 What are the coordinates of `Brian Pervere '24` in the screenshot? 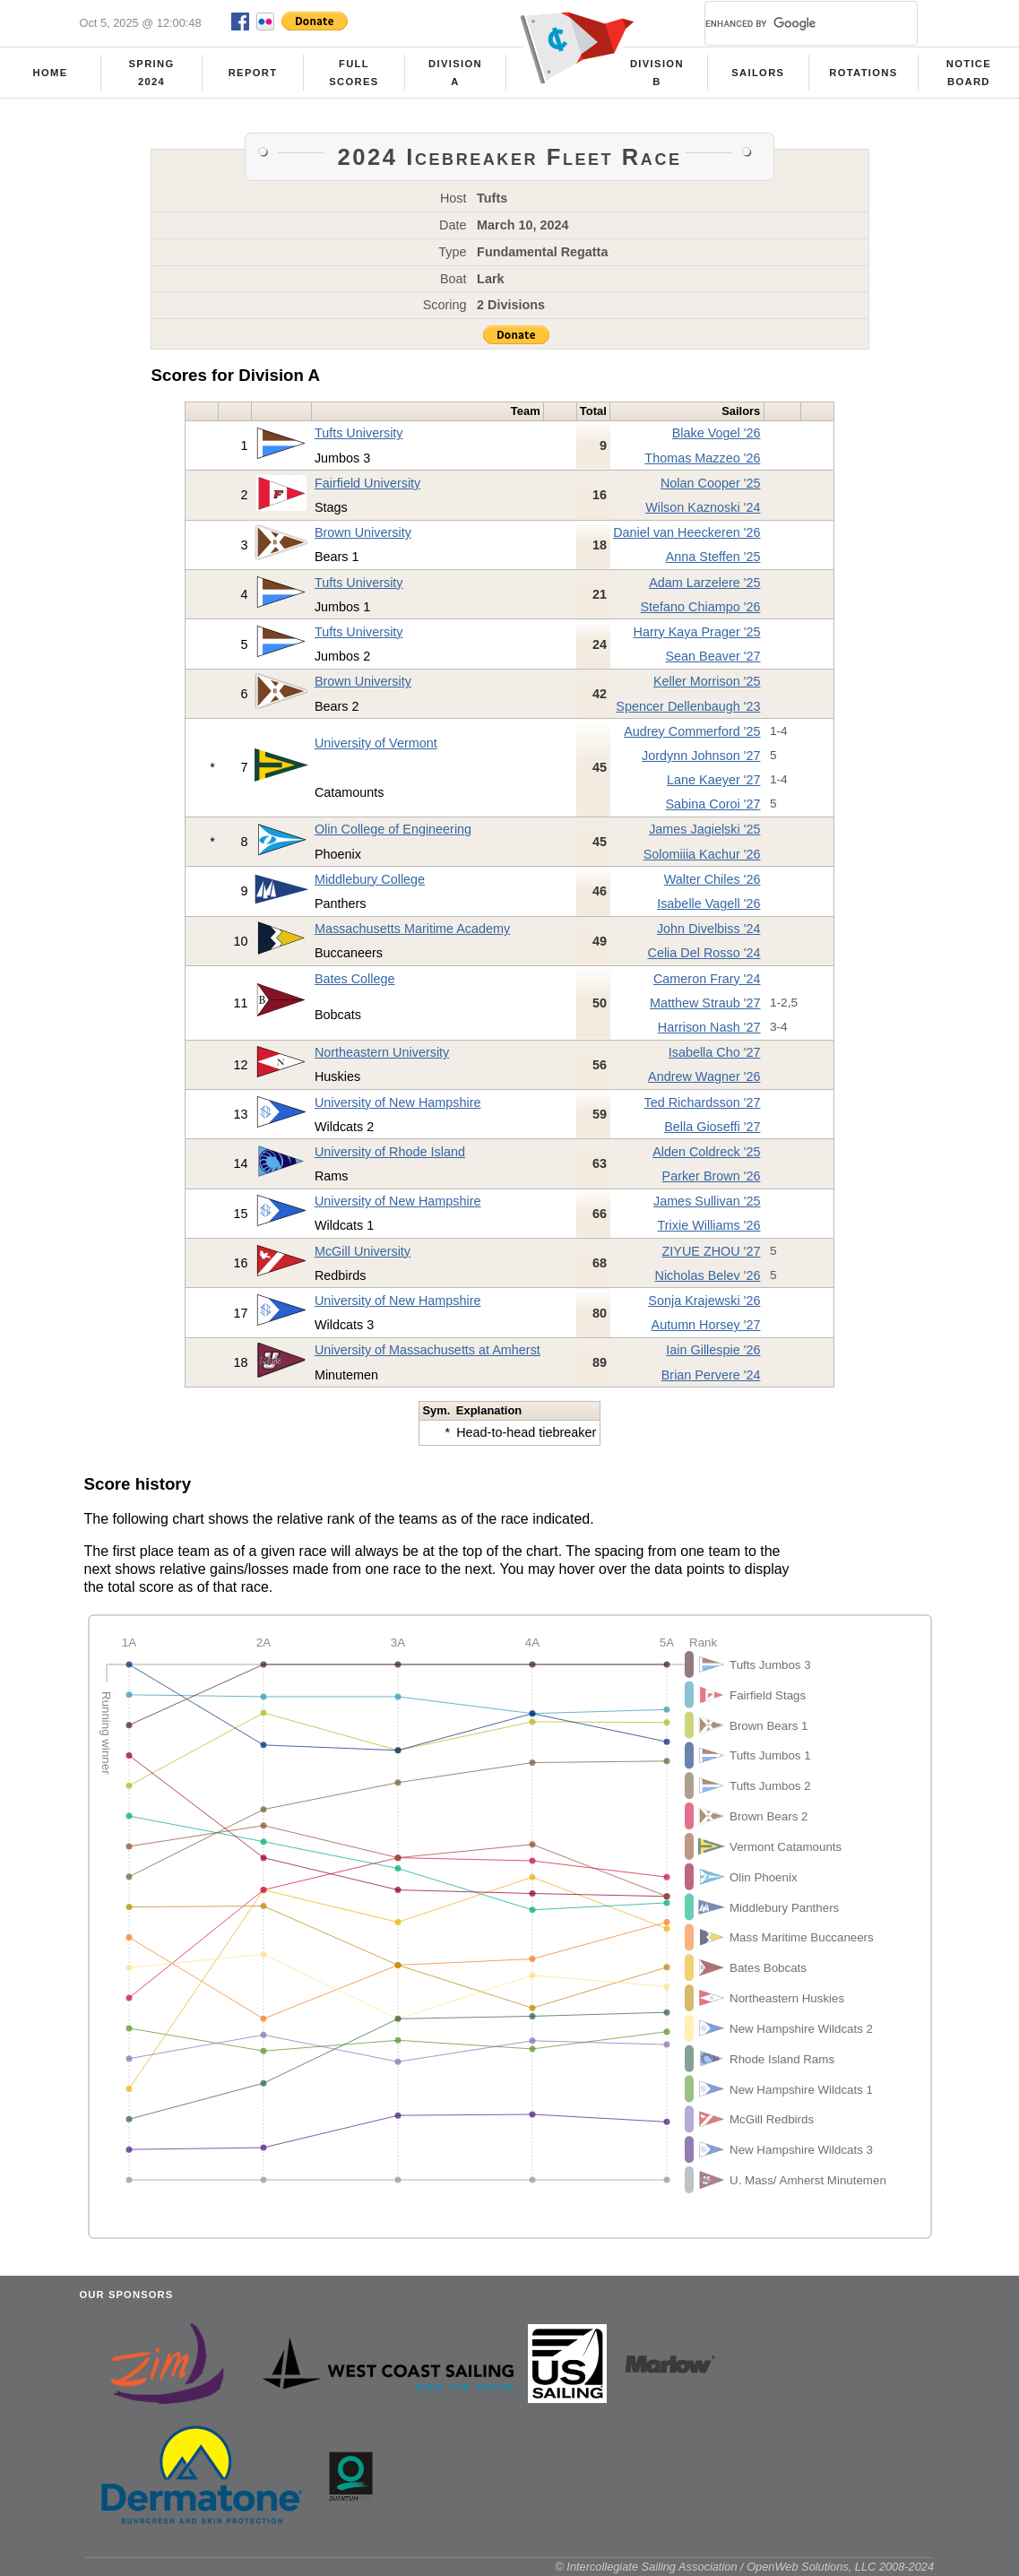 It's located at (711, 1375).